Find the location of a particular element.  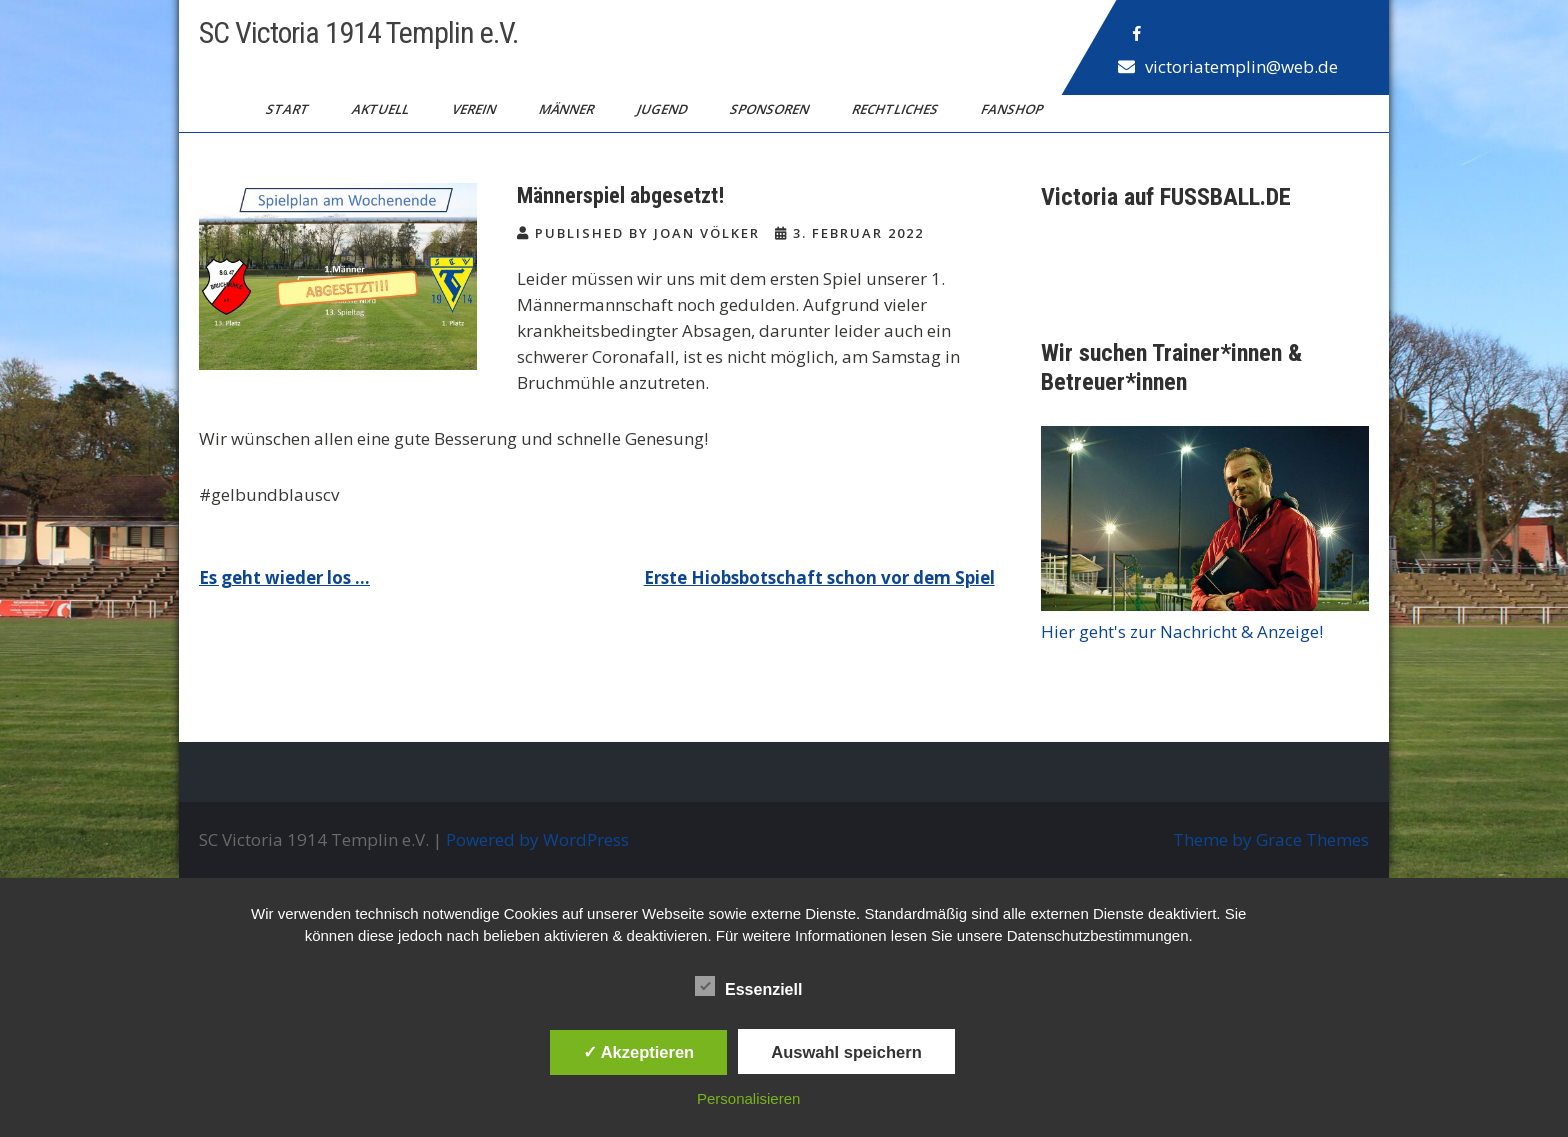

Hier geht's zur Nachricht & Anzeige! is located at coordinates (1182, 631).